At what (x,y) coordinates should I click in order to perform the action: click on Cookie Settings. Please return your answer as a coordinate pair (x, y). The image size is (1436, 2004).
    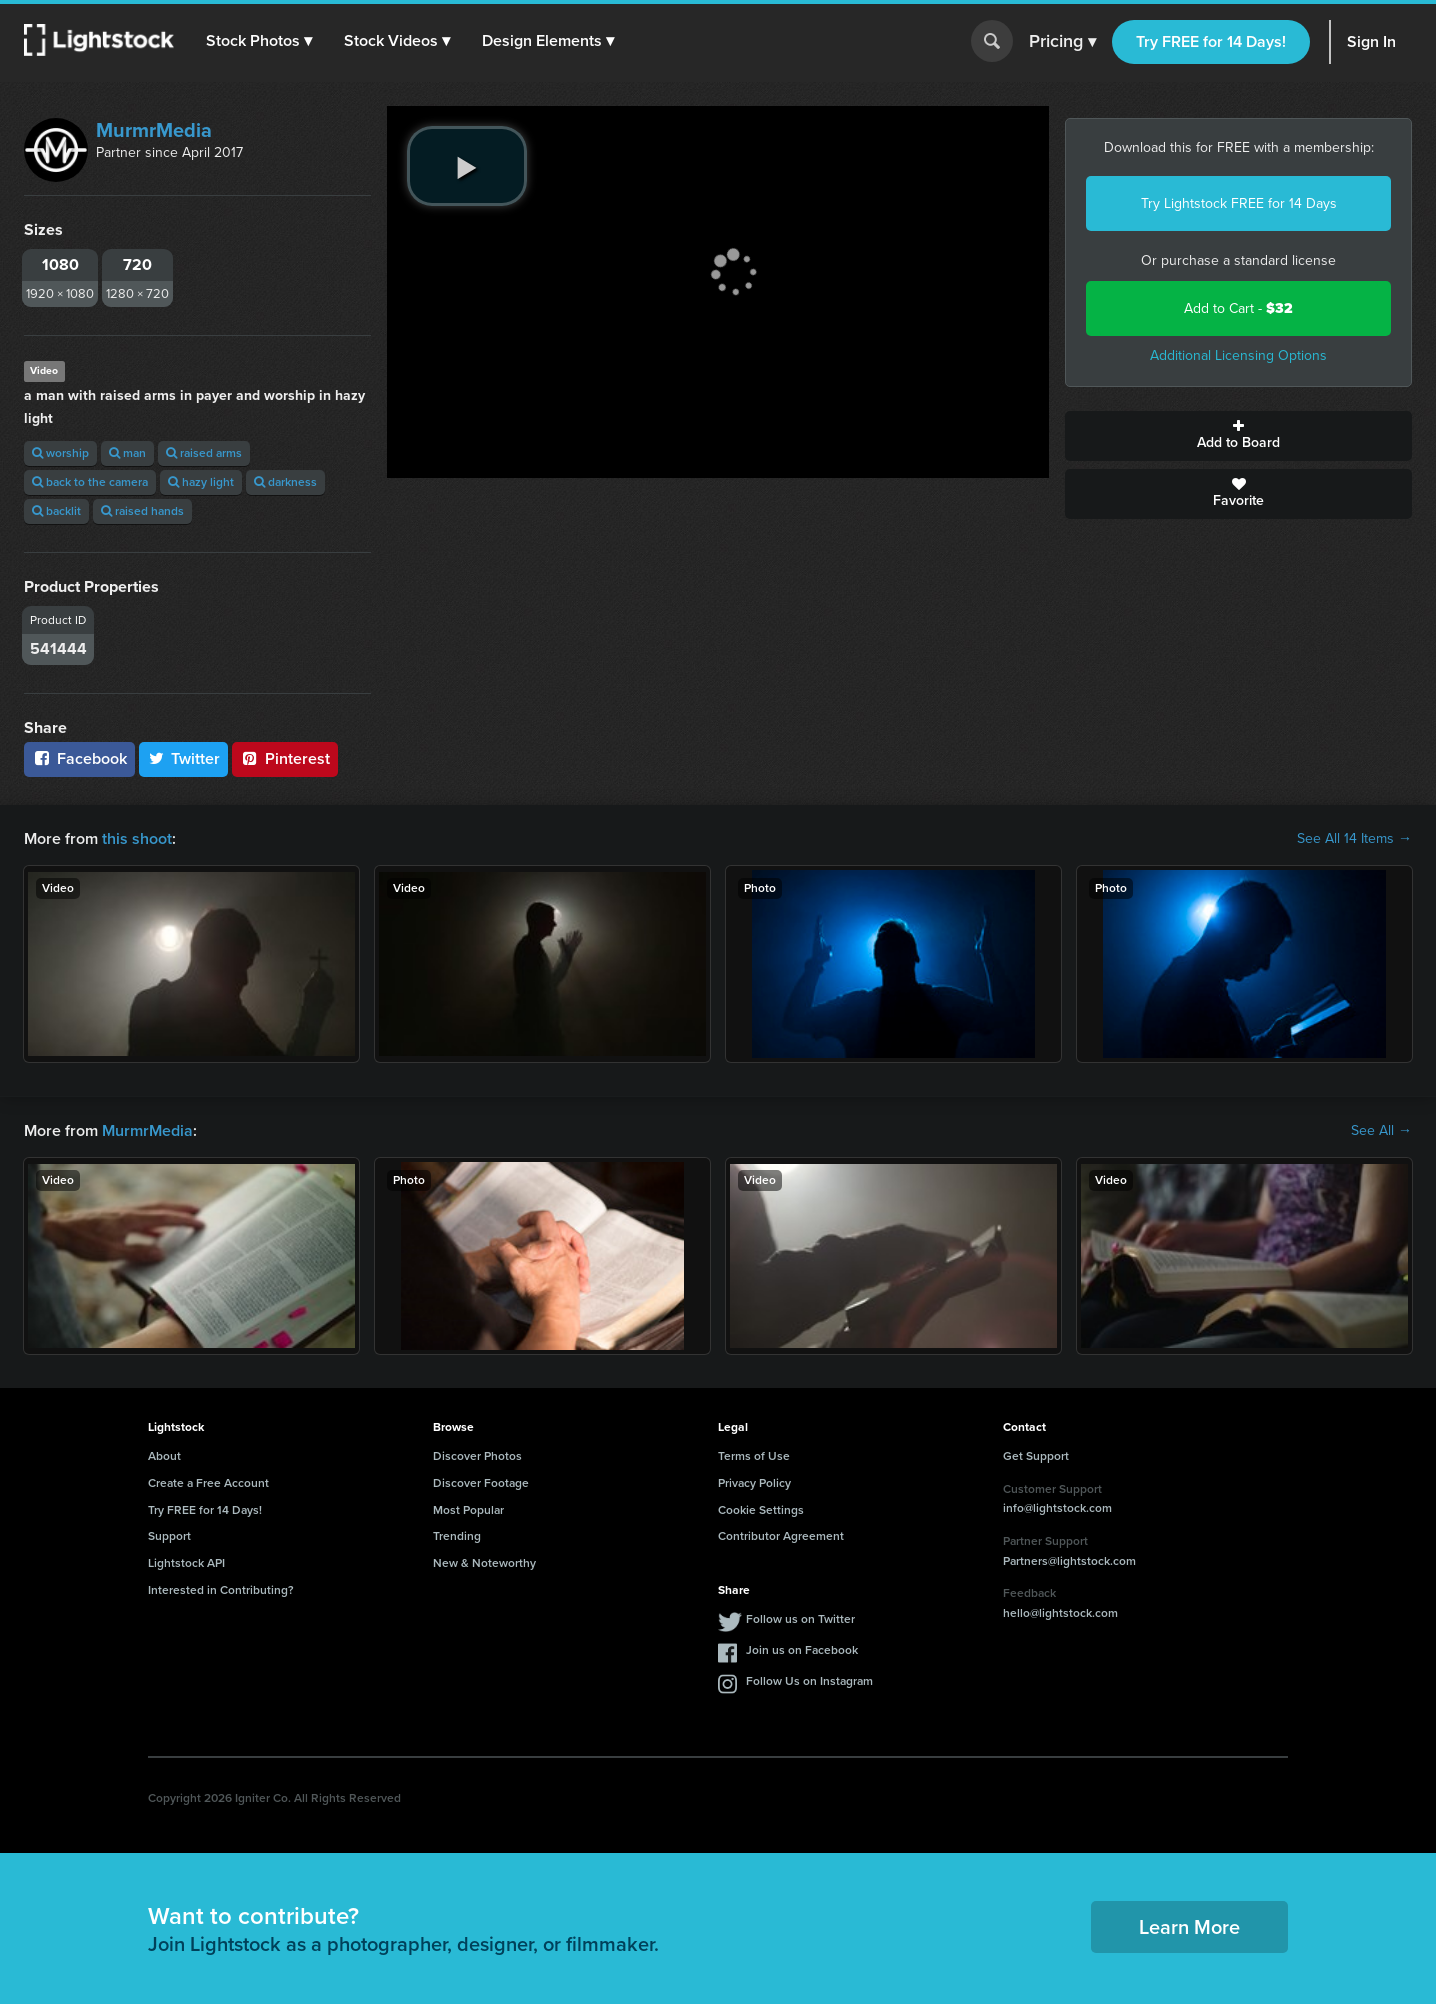
    Looking at the image, I should click on (761, 1510).